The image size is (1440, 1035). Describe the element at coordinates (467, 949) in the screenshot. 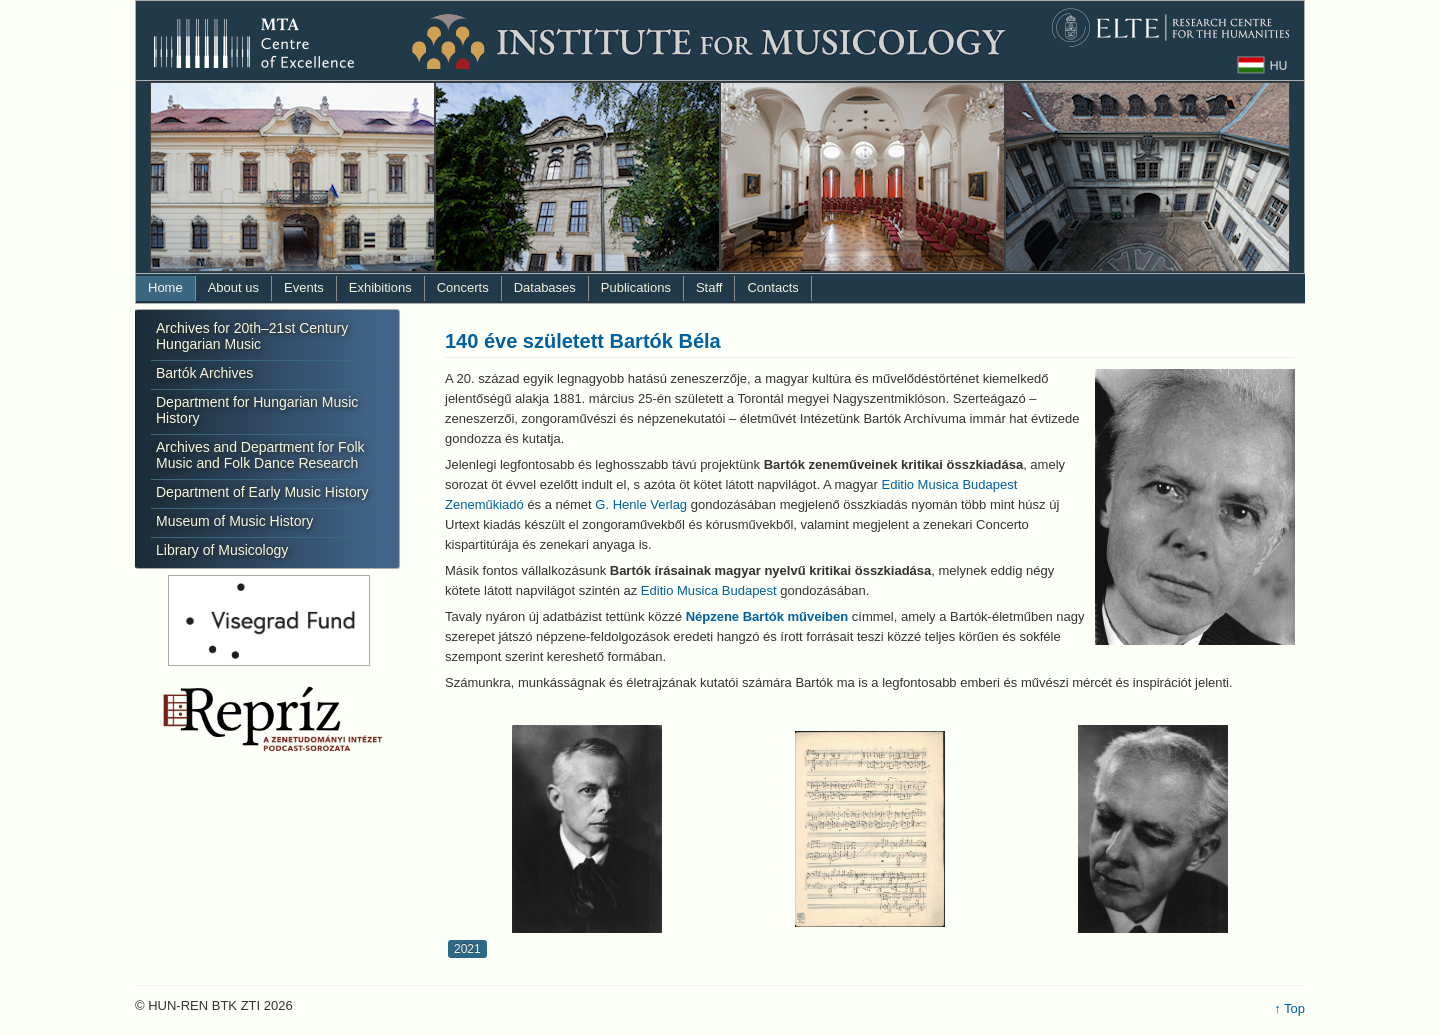

I see `2021` at that location.